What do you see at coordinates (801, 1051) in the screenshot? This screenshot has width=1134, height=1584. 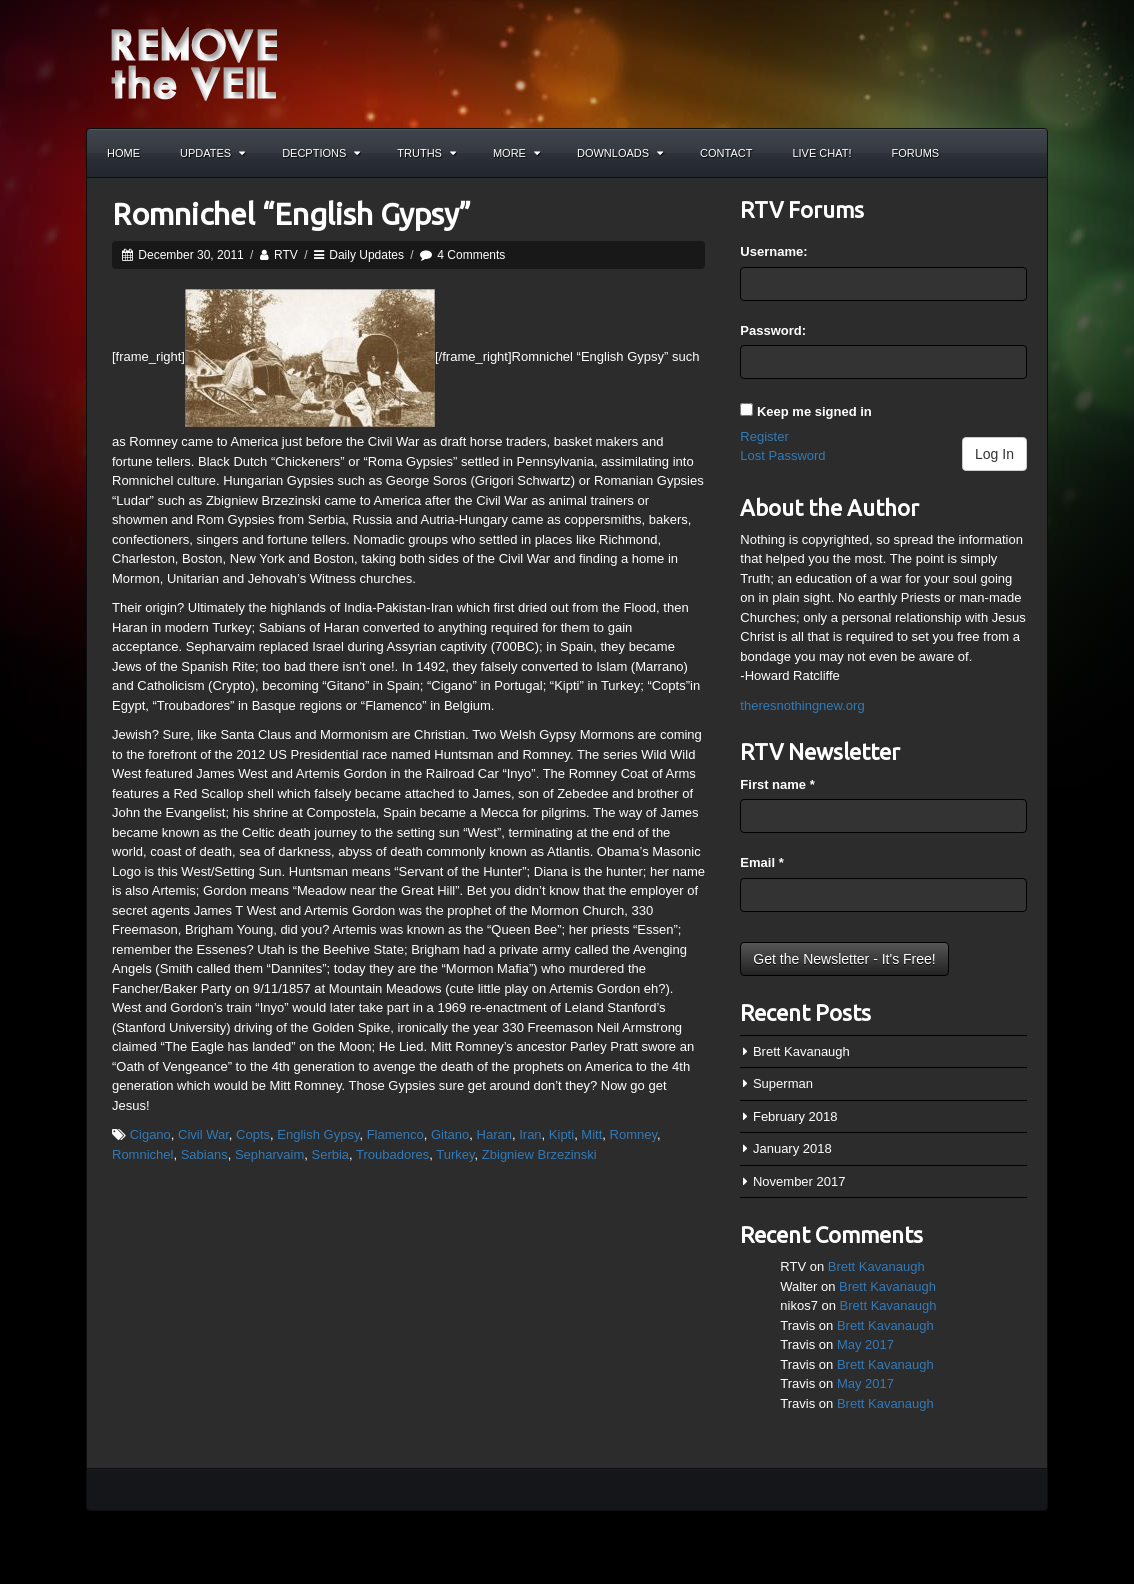 I see `Brett Kavanaugh` at bounding box center [801, 1051].